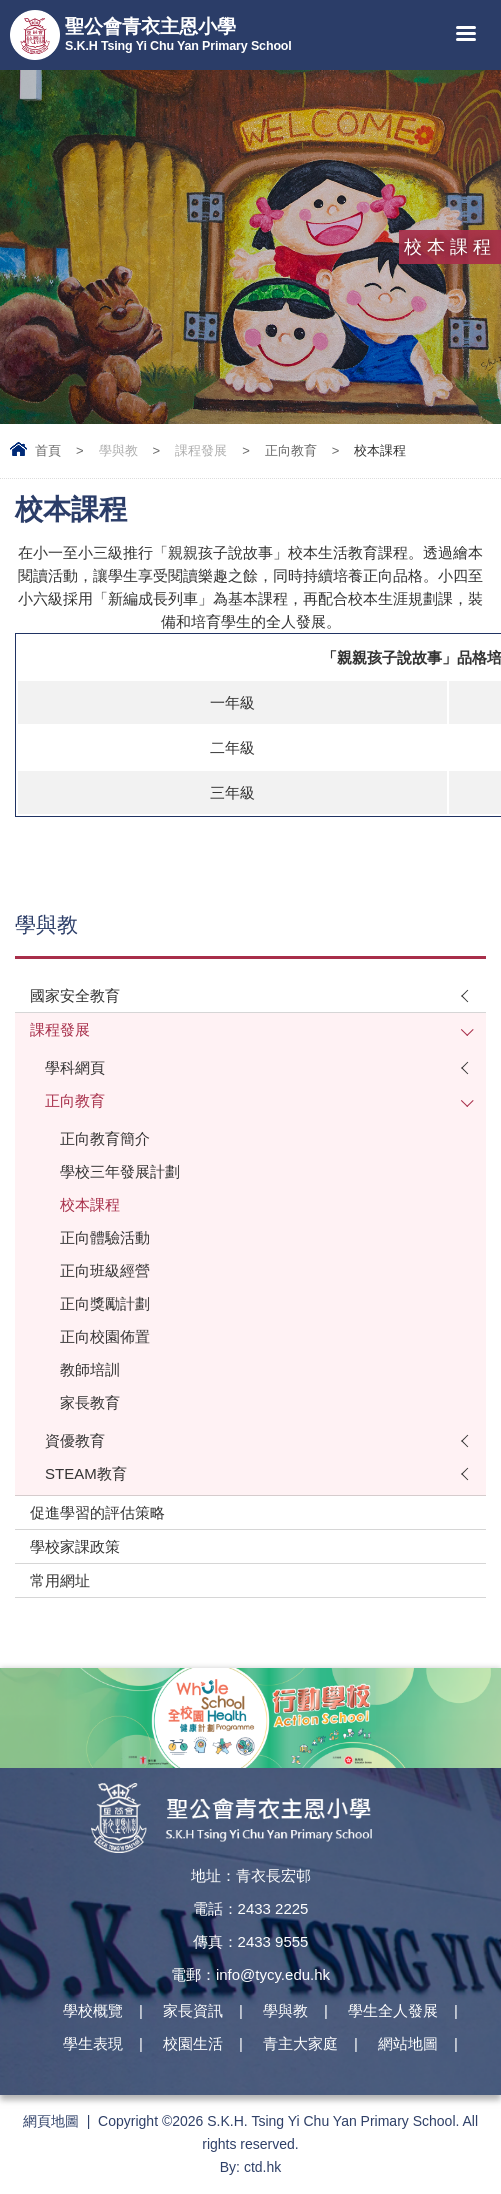  What do you see at coordinates (105, 1237) in the screenshot?
I see `正向體驗活動` at bounding box center [105, 1237].